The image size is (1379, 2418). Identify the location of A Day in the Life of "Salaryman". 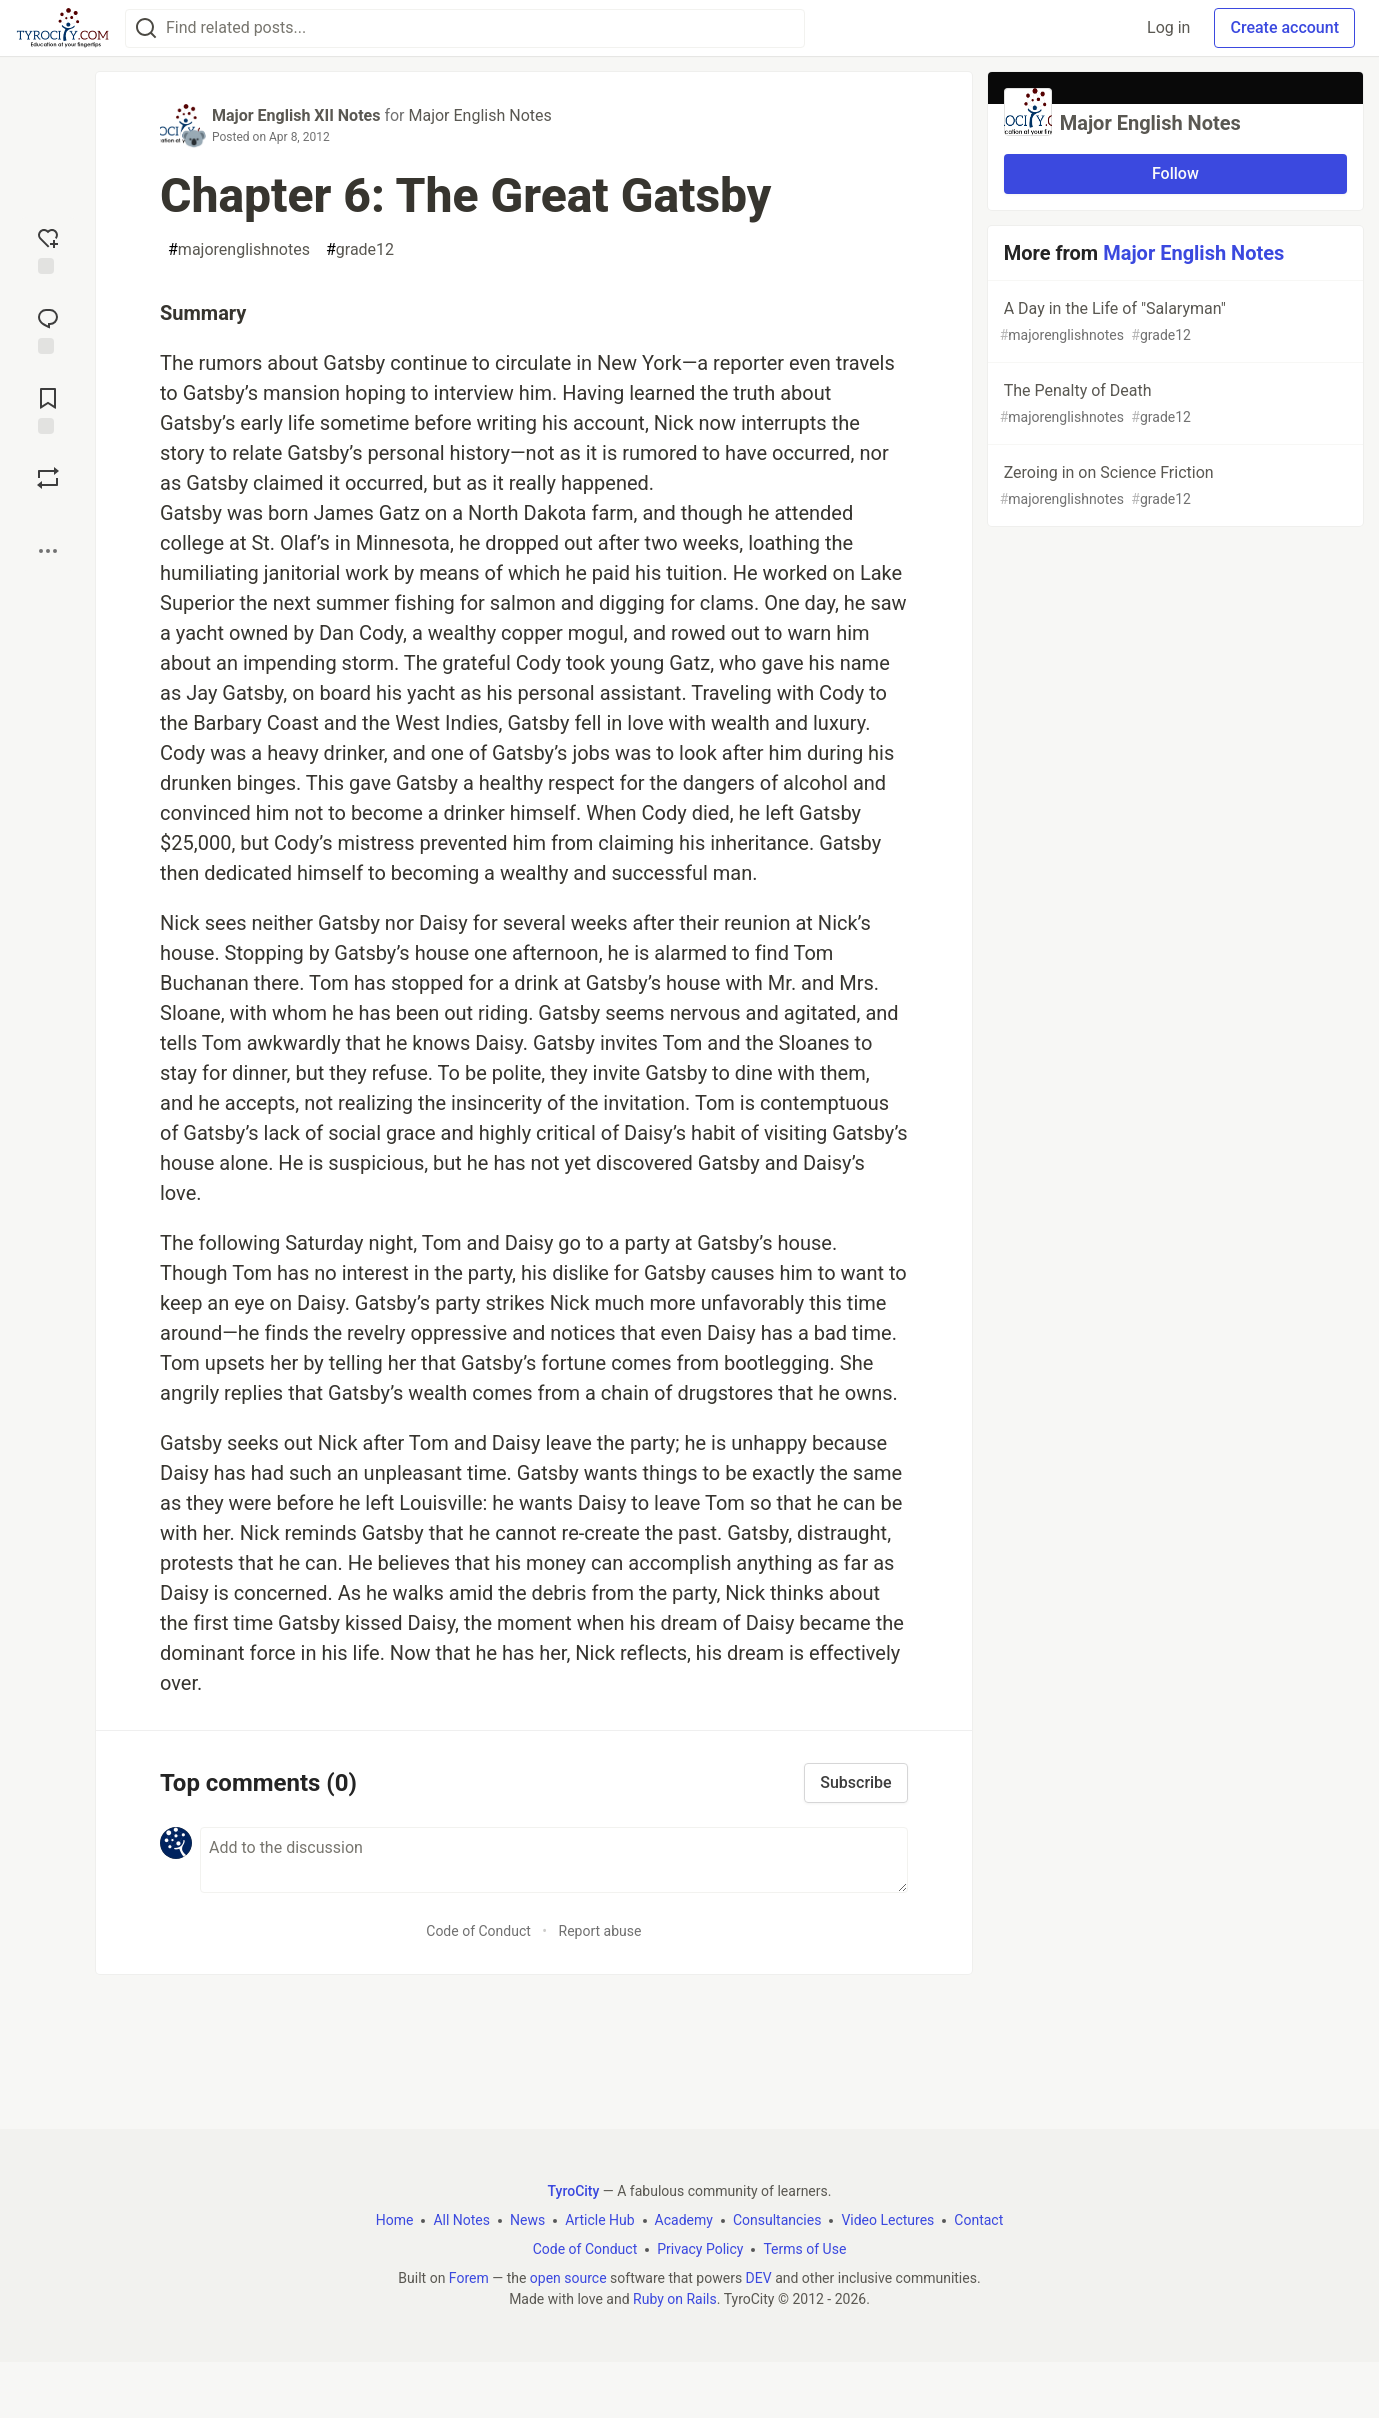
(1173, 322).